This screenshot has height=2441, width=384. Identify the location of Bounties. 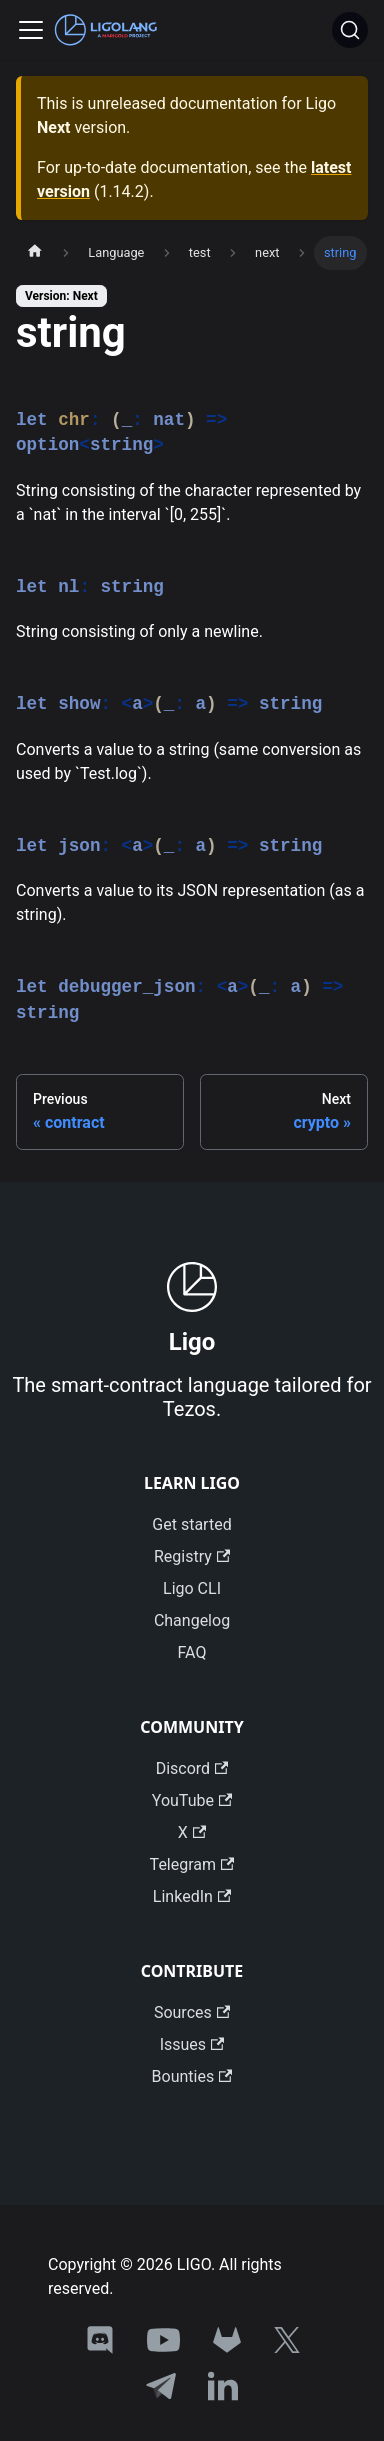
(192, 2076).